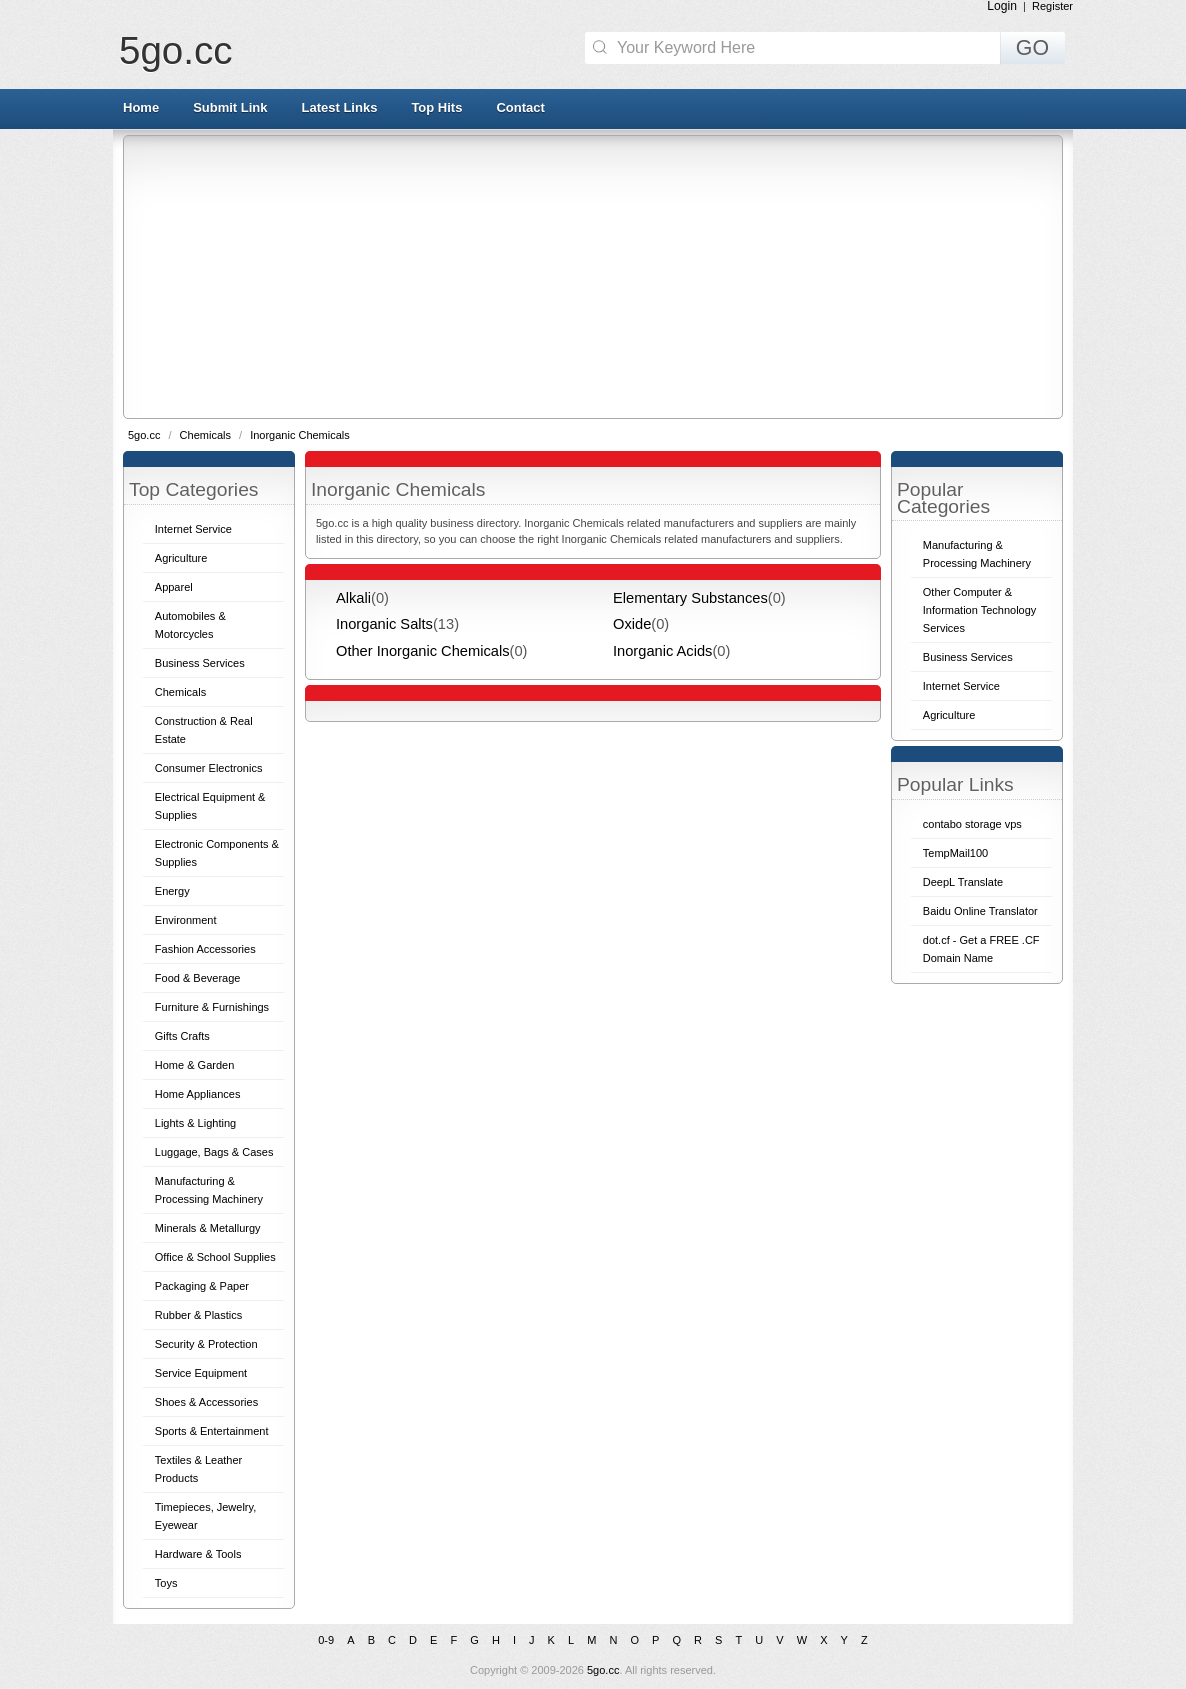 The image size is (1186, 1689). What do you see at coordinates (1032, 48) in the screenshot?
I see `GO` at bounding box center [1032, 48].